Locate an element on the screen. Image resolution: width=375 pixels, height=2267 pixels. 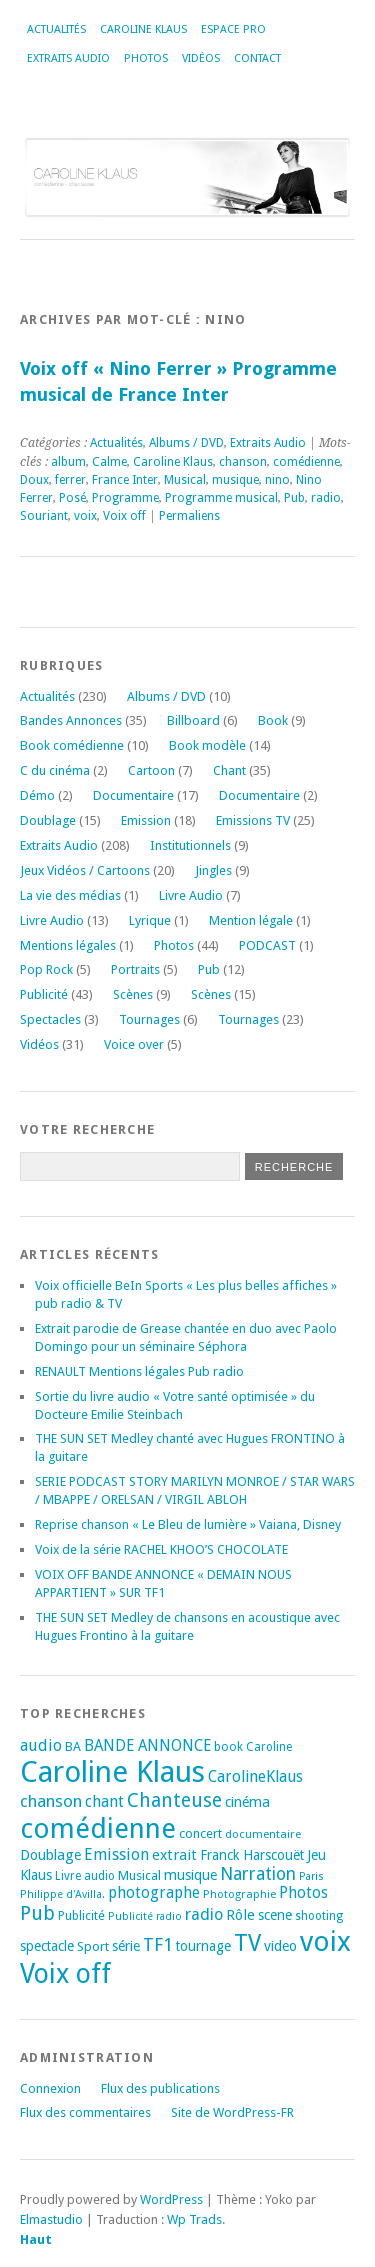
extrait [extrait (26 éléments)] is located at coordinates (174, 1855).